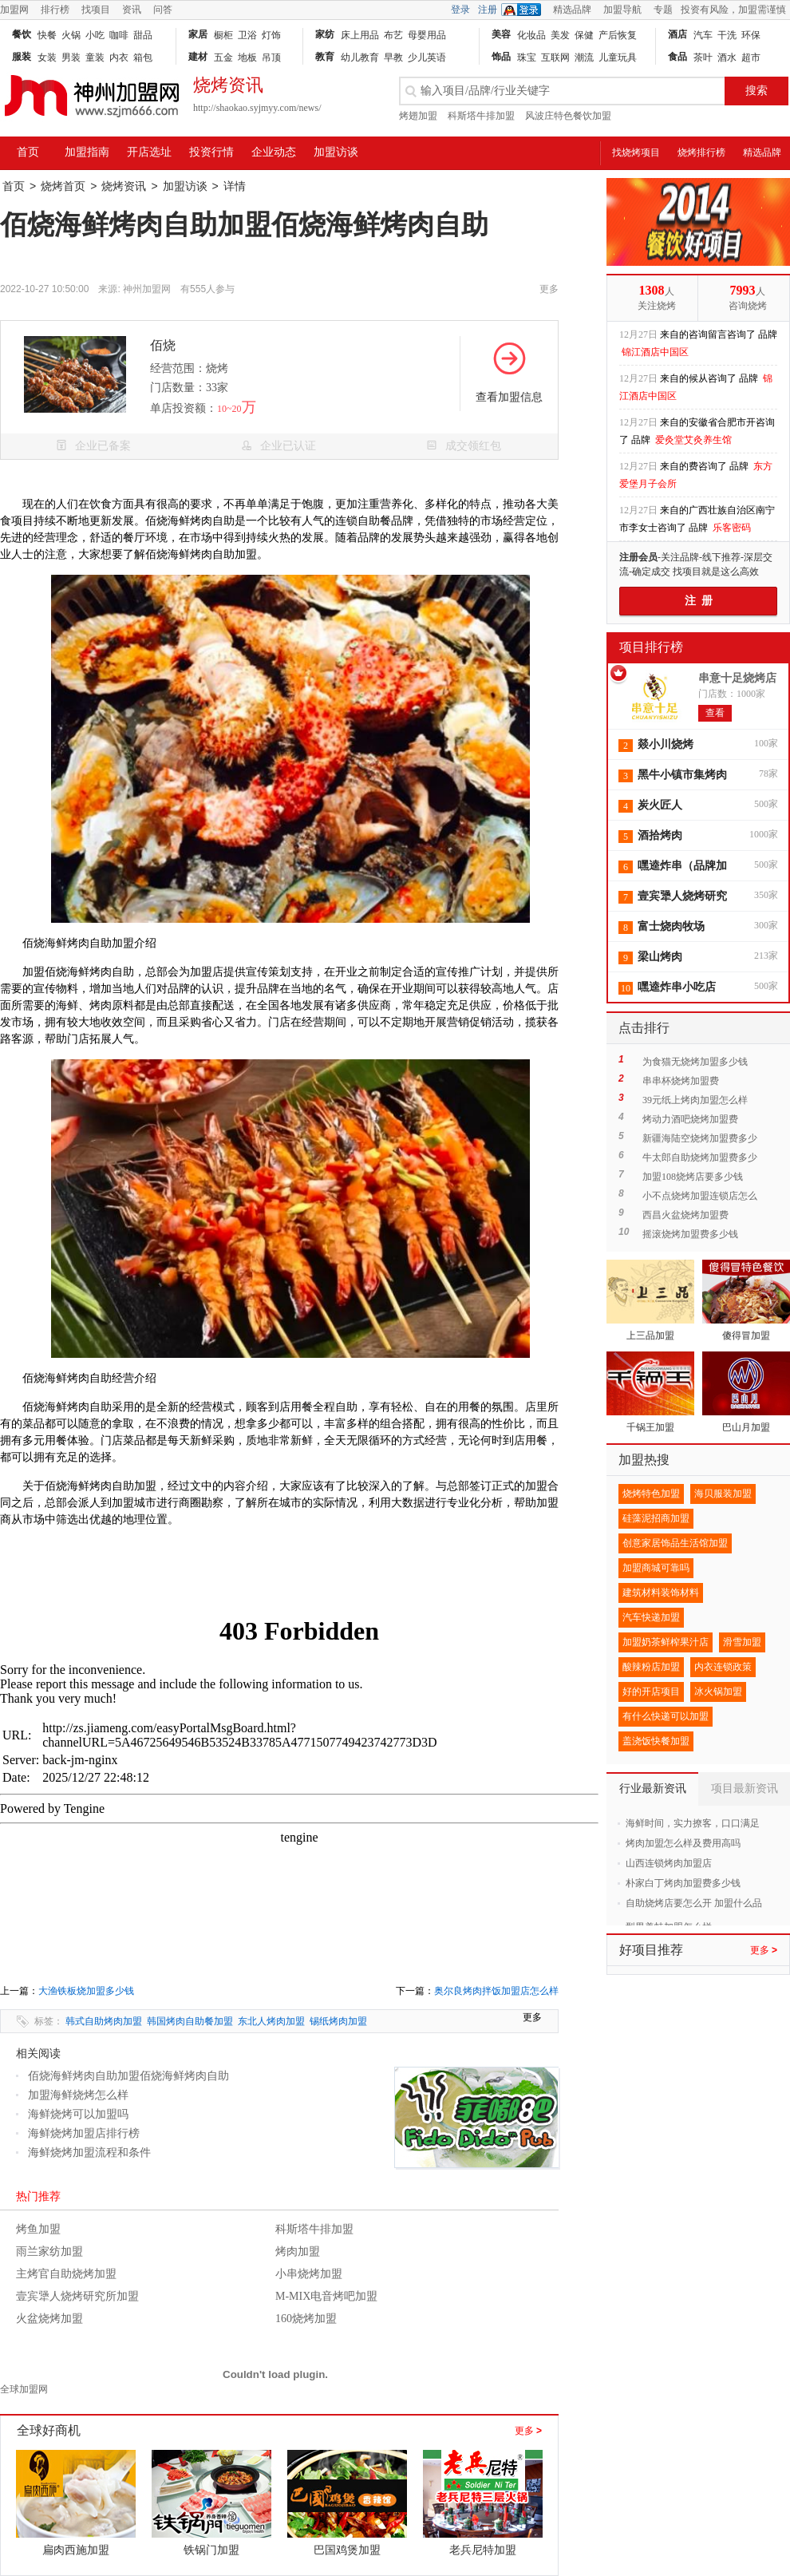 The image size is (790, 2576). I want to click on 佰烧, so click(163, 345).